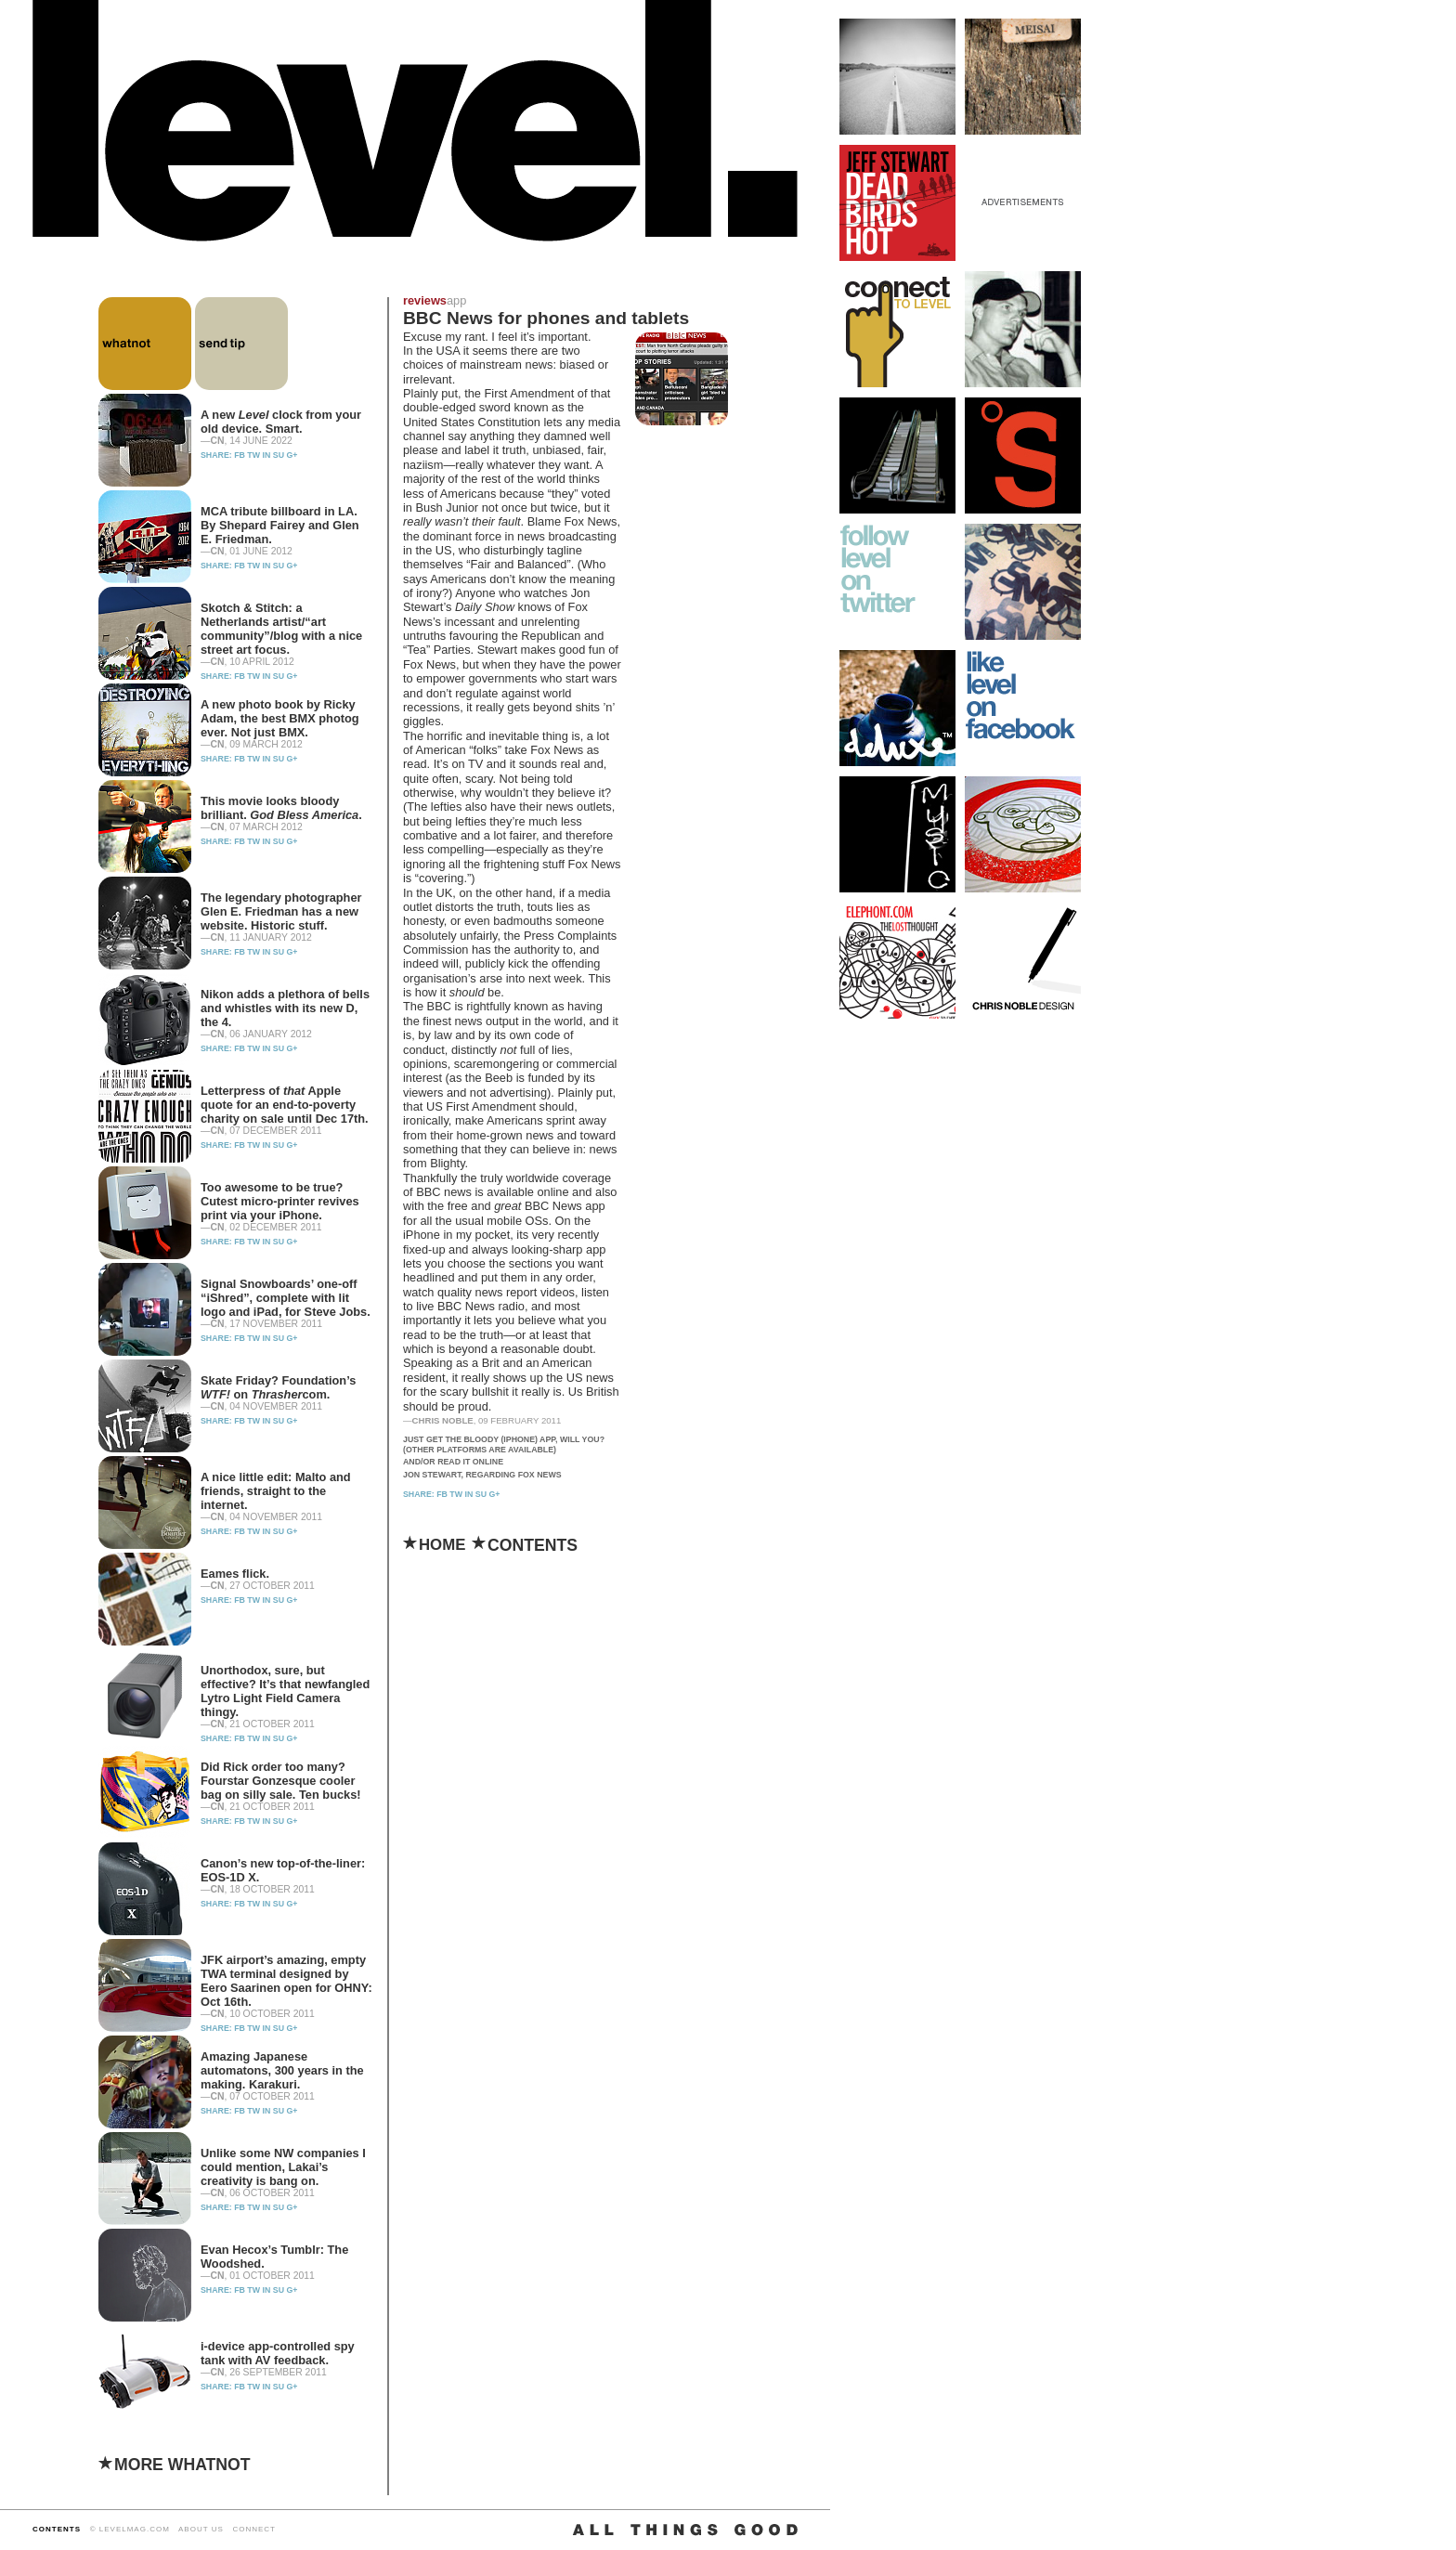 The image size is (1456, 2550). What do you see at coordinates (278, 455) in the screenshot?
I see `SU` at bounding box center [278, 455].